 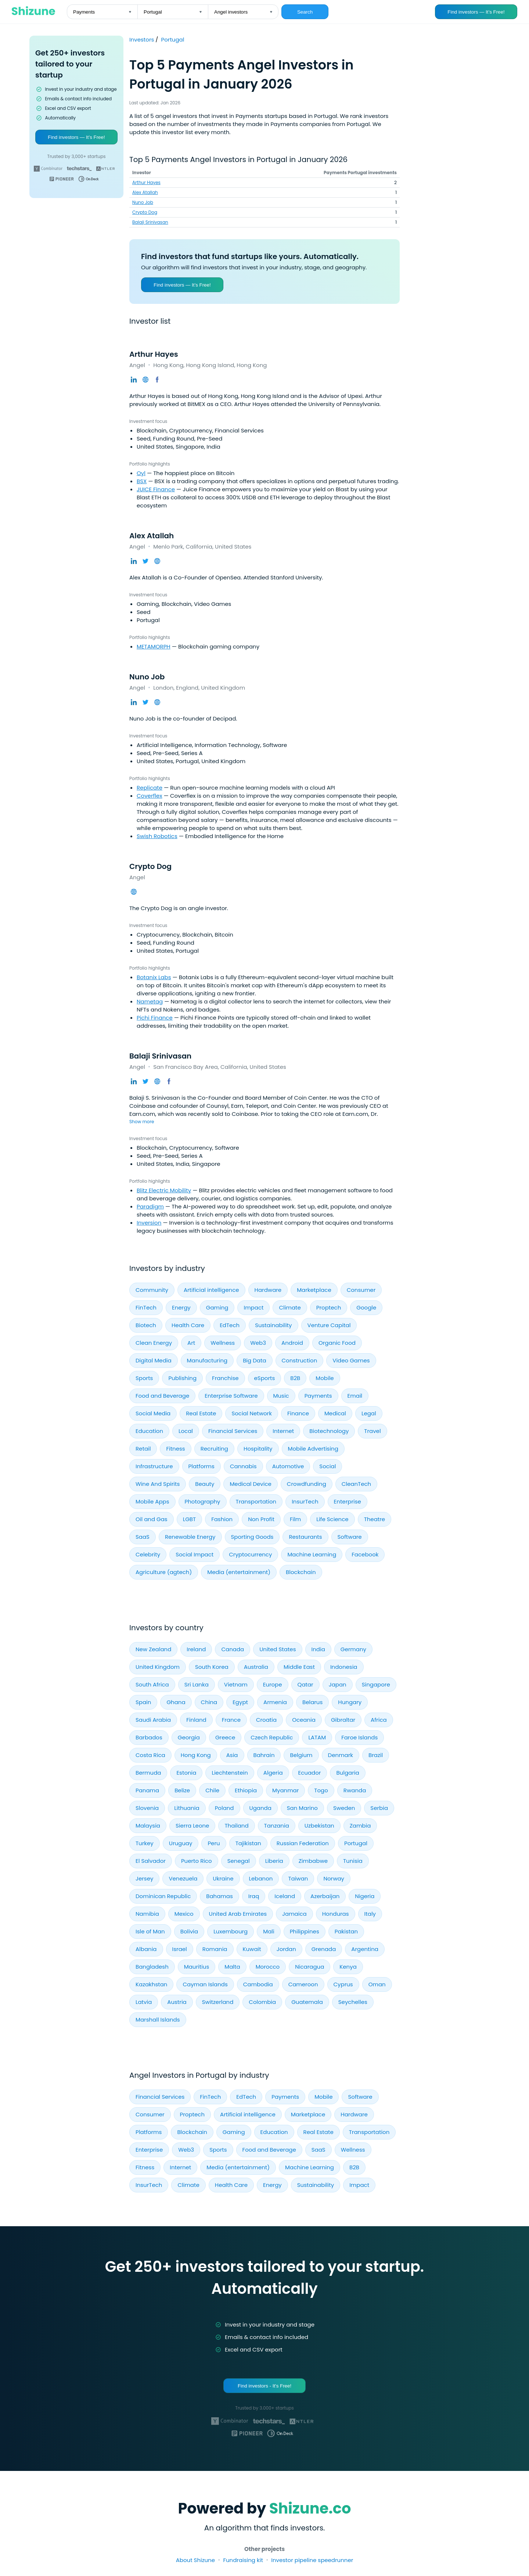 What do you see at coordinates (264, 2386) in the screenshot?
I see `Find investors - It's Free!` at bounding box center [264, 2386].